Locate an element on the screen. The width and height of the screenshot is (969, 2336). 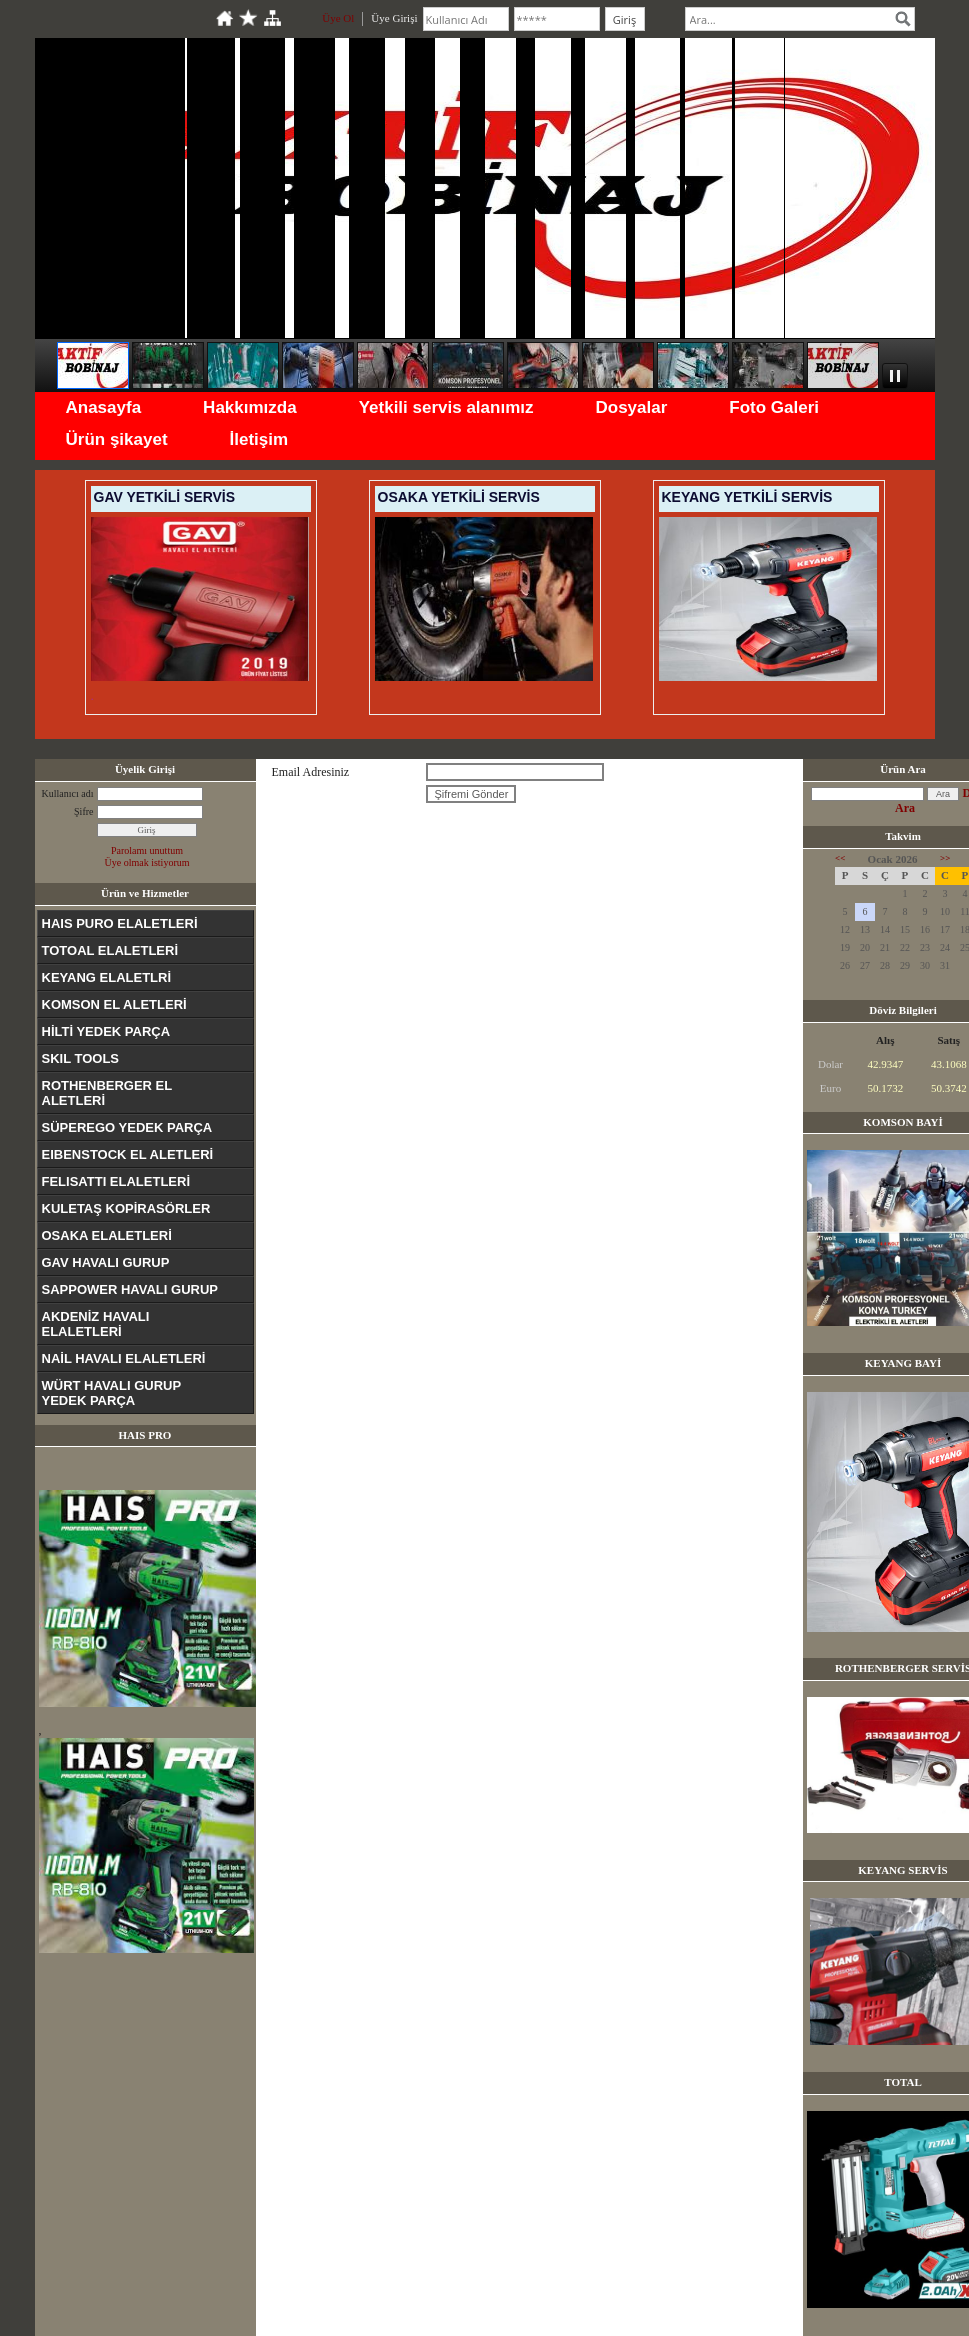
GAV HAVALI GURUP is located at coordinates (106, 1262).